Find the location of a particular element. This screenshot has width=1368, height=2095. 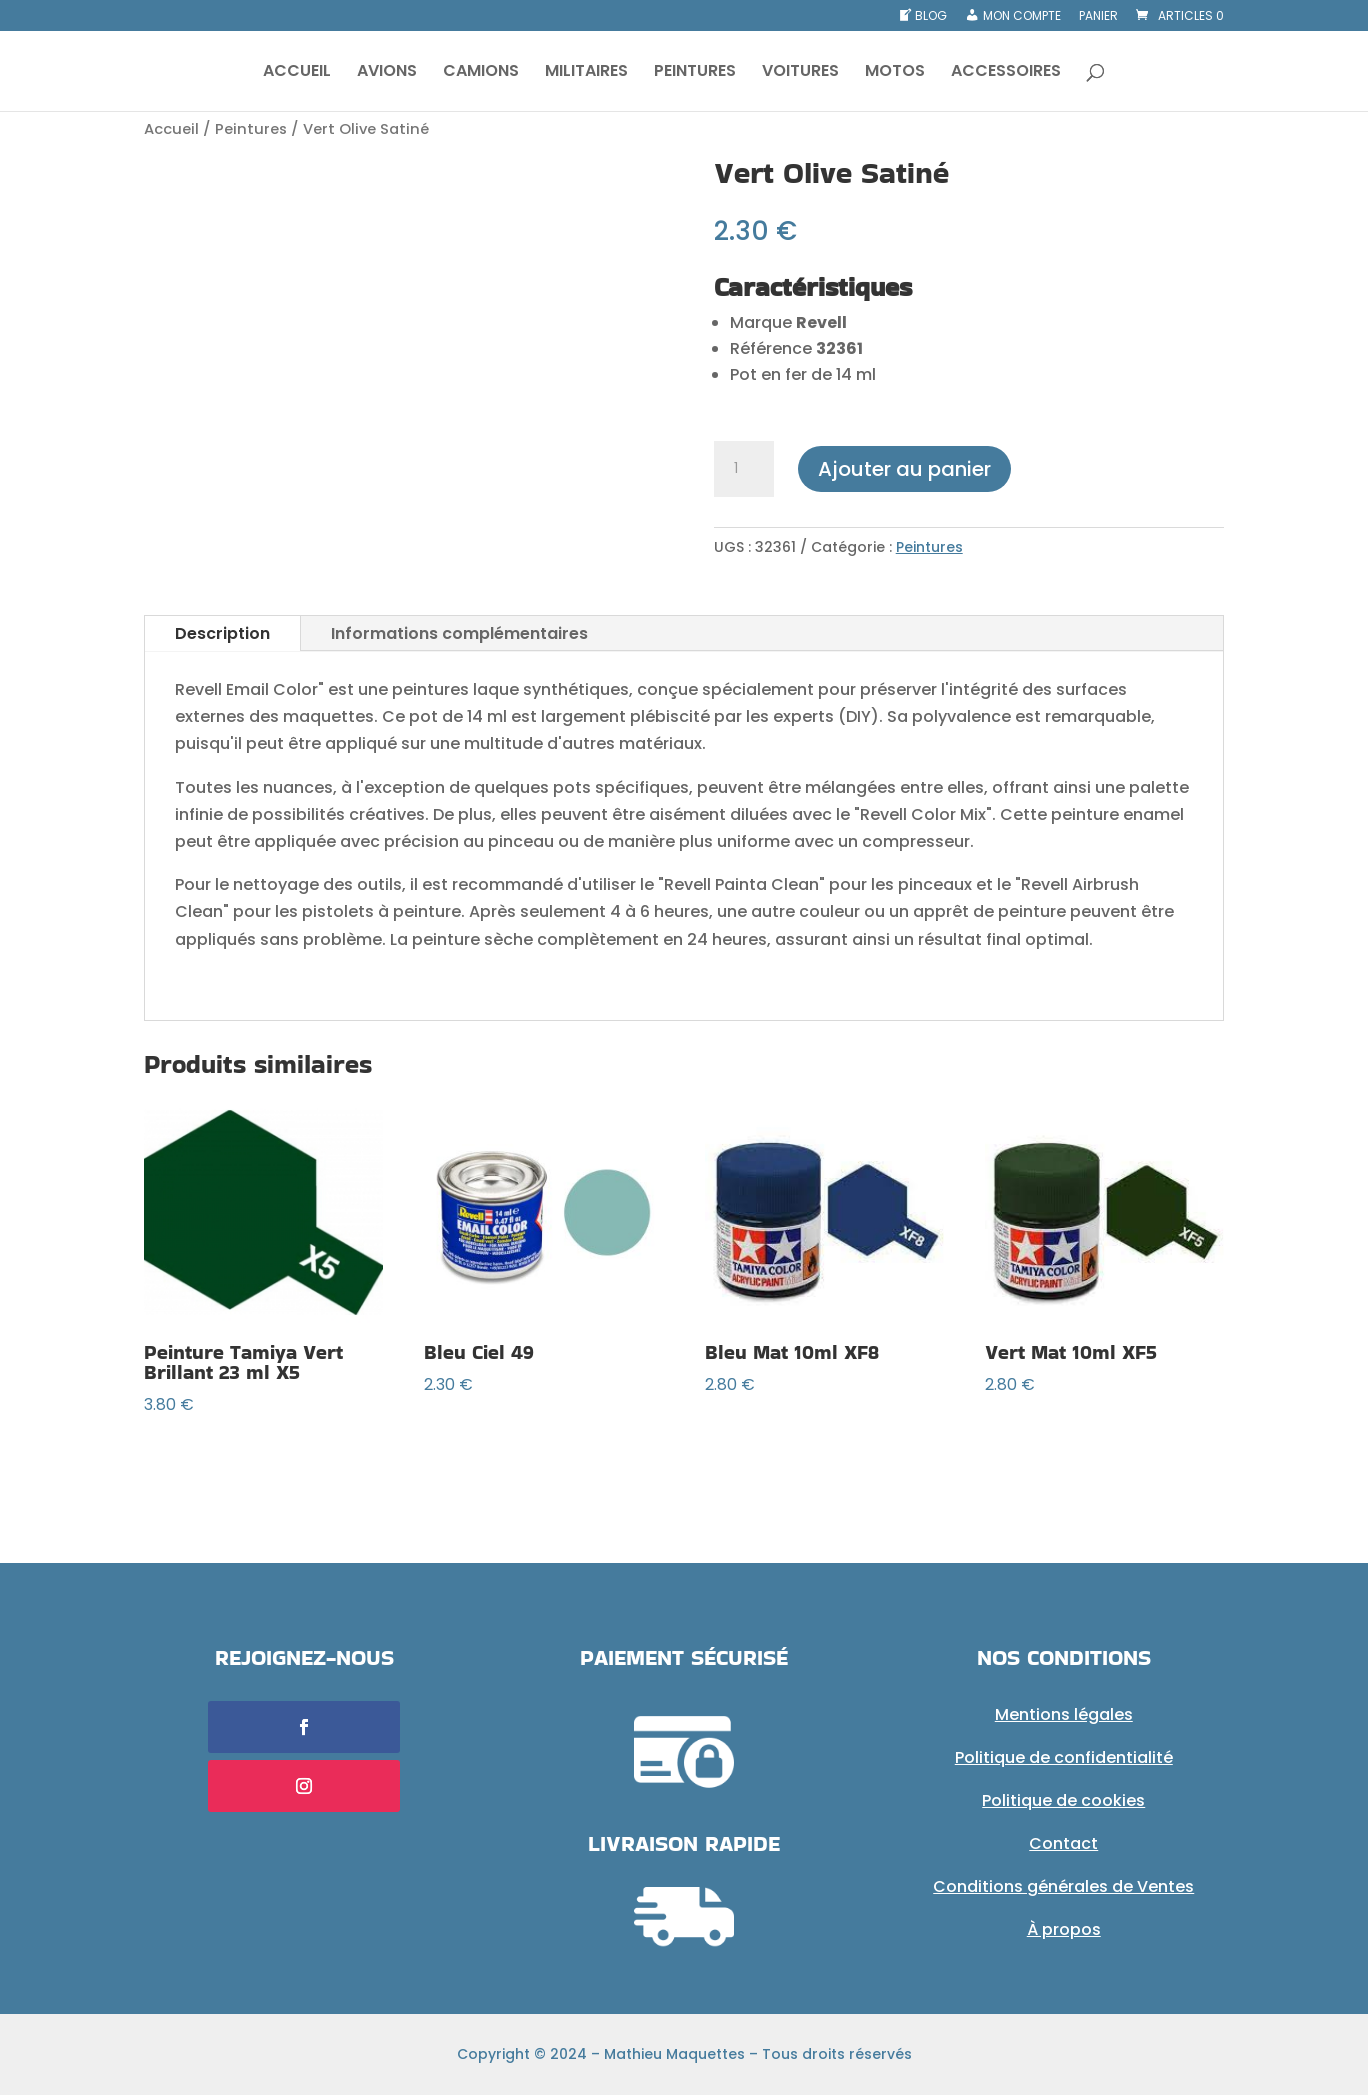

Description is located at coordinates (222, 633).